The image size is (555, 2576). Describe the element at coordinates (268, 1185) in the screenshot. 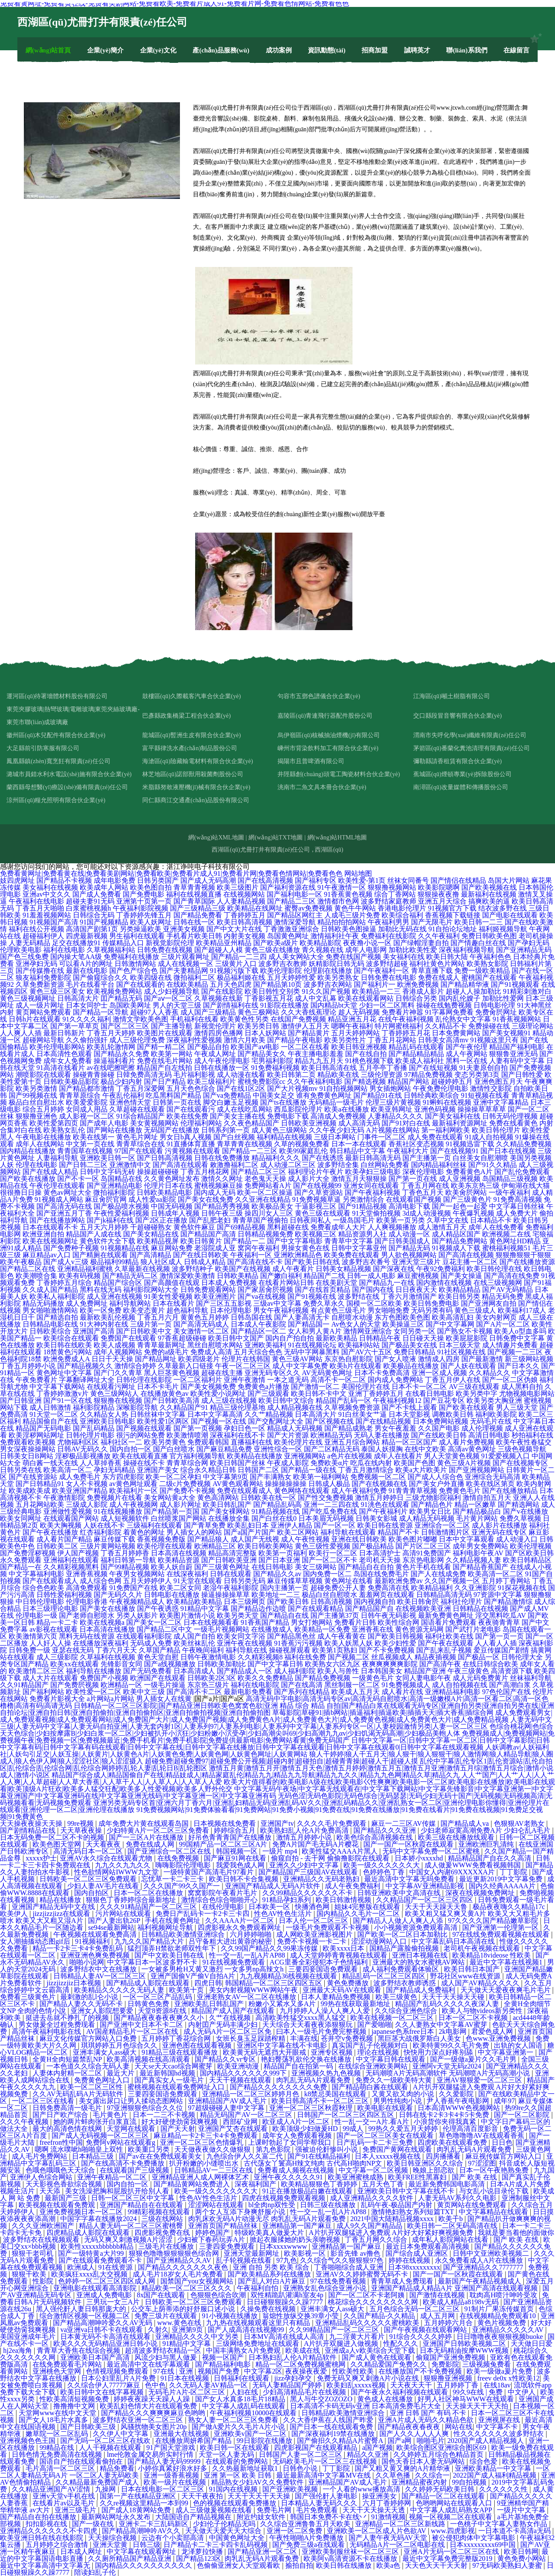

I see `免费网站看A片` at that location.